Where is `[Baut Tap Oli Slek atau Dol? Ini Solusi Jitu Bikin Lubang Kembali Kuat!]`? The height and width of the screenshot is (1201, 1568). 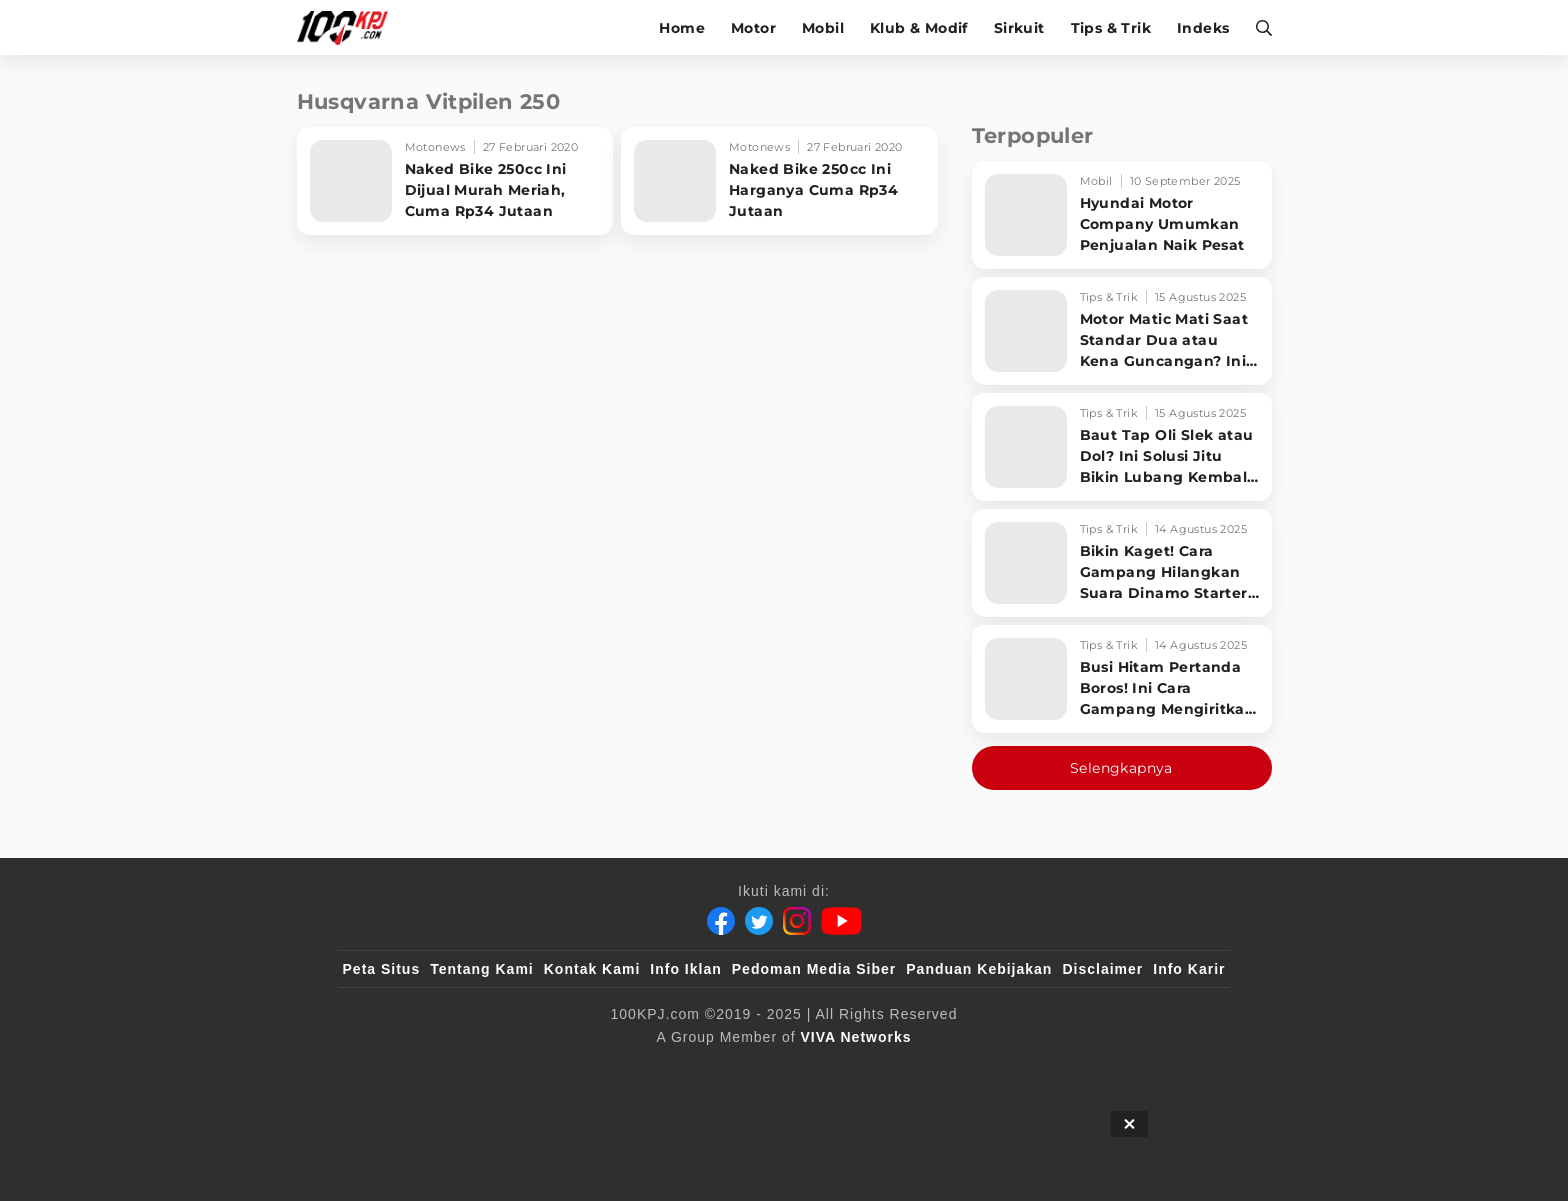 [Baut Tap Oli Slek atau Dol? Ini Solusi Jitu Bikin Lubang Kembali Kuat!] is located at coordinates (1122, 447).